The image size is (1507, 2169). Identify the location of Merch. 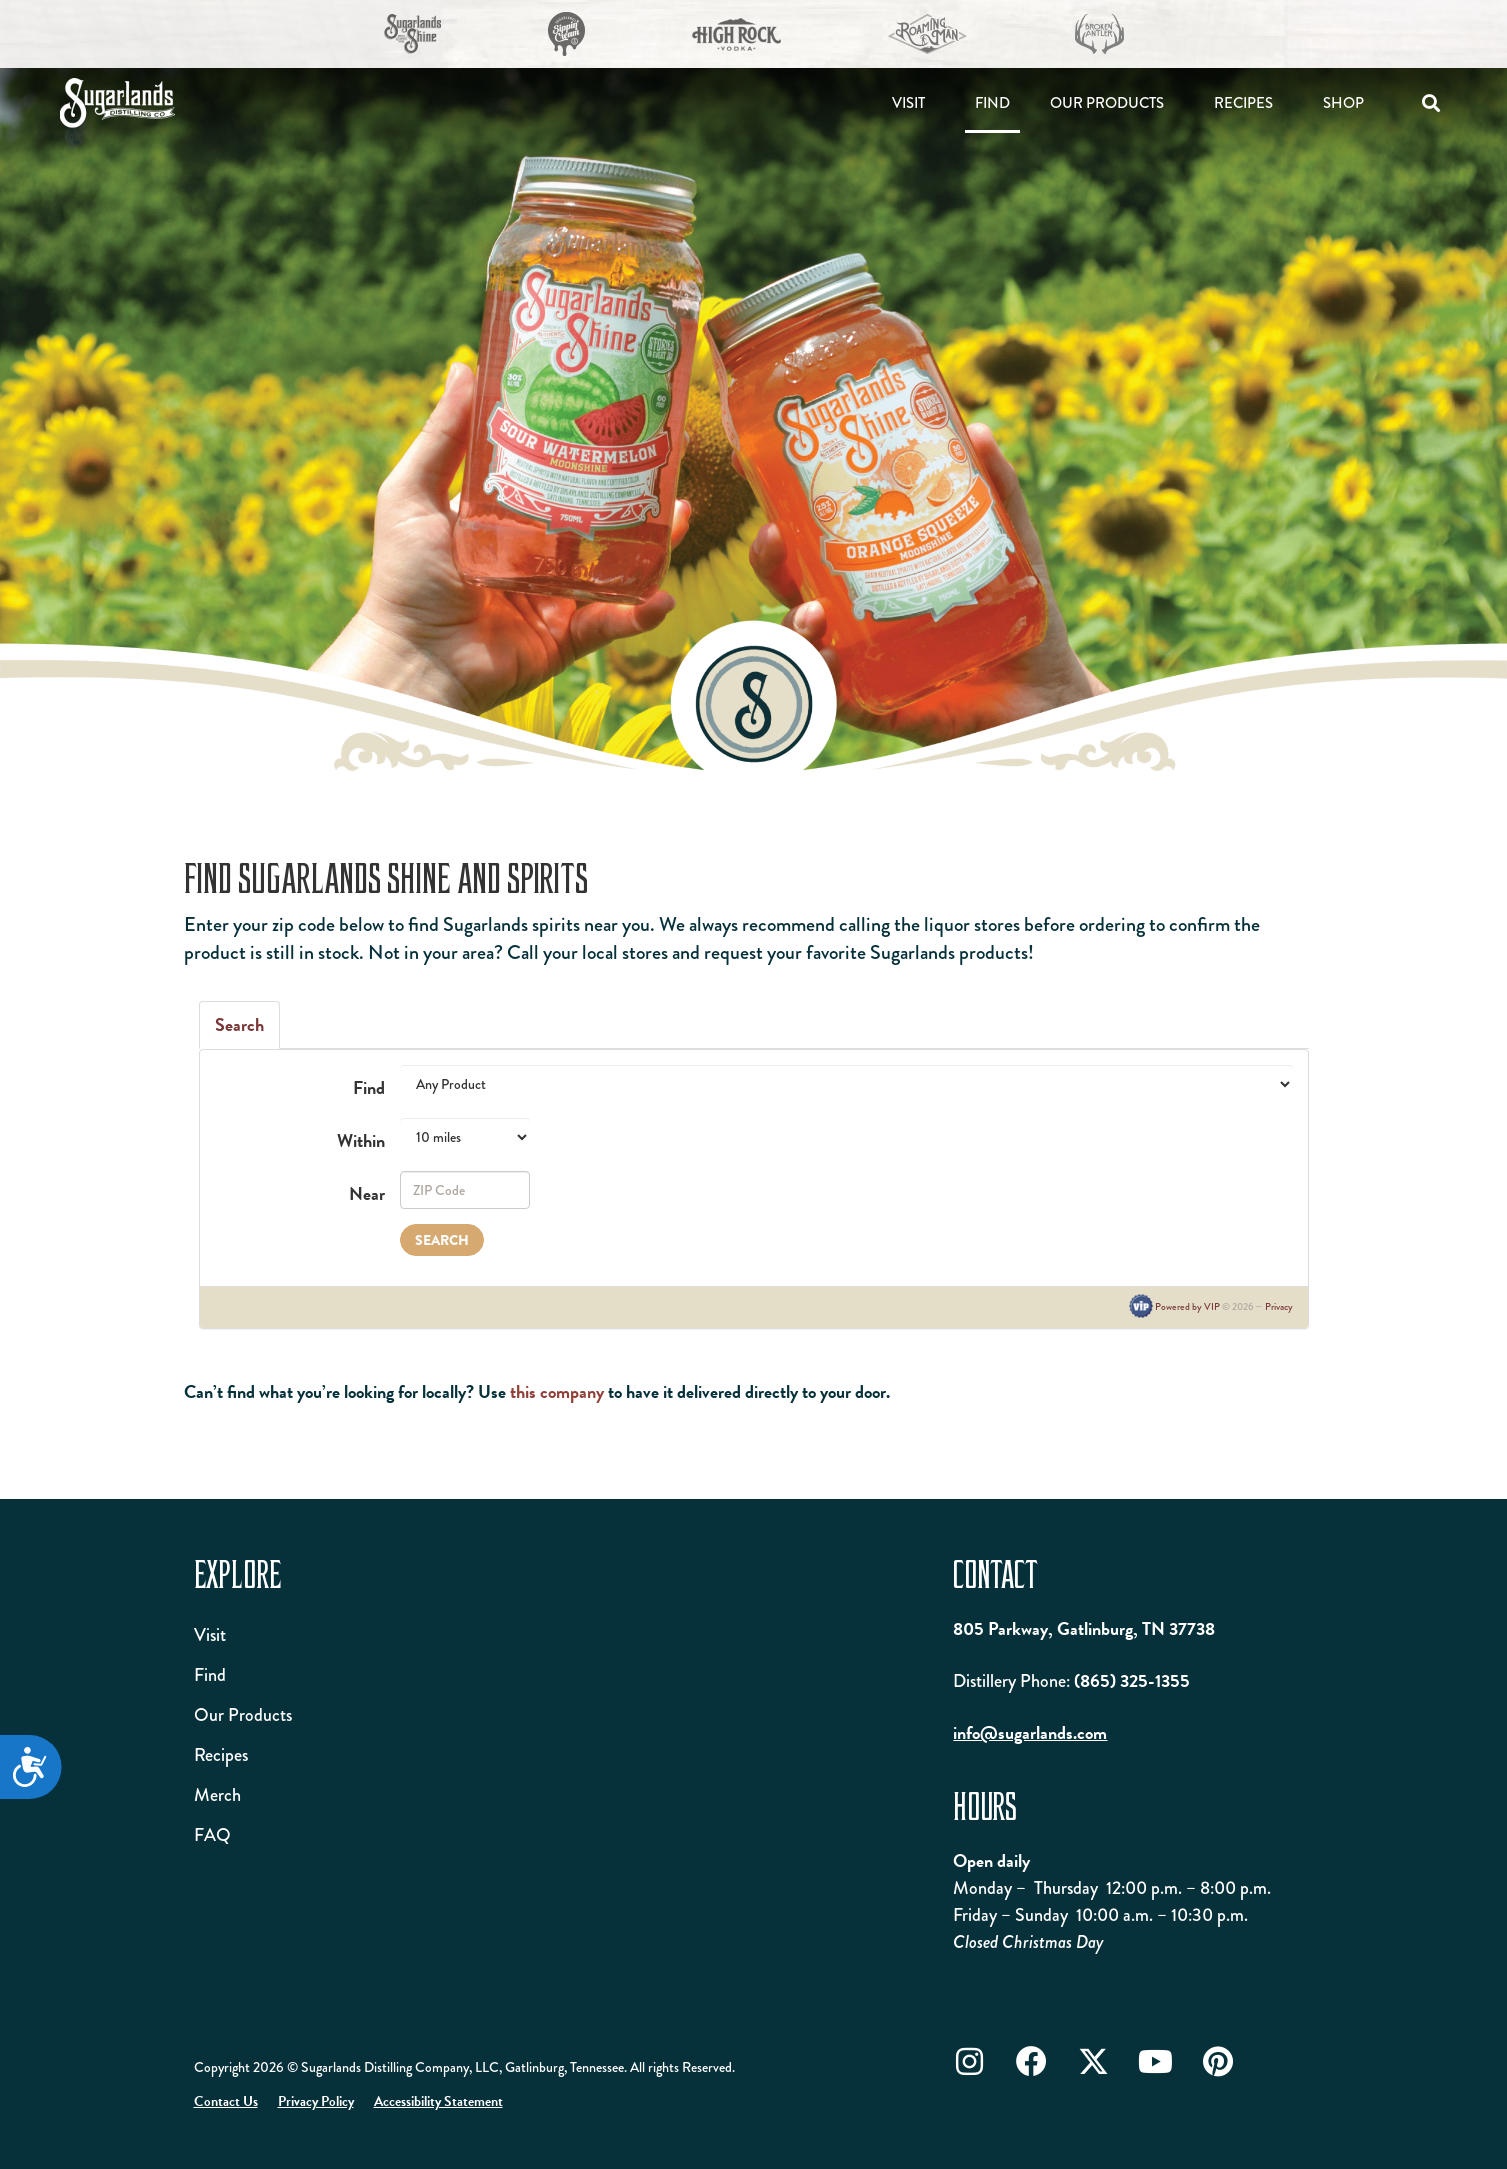
(217, 1795).